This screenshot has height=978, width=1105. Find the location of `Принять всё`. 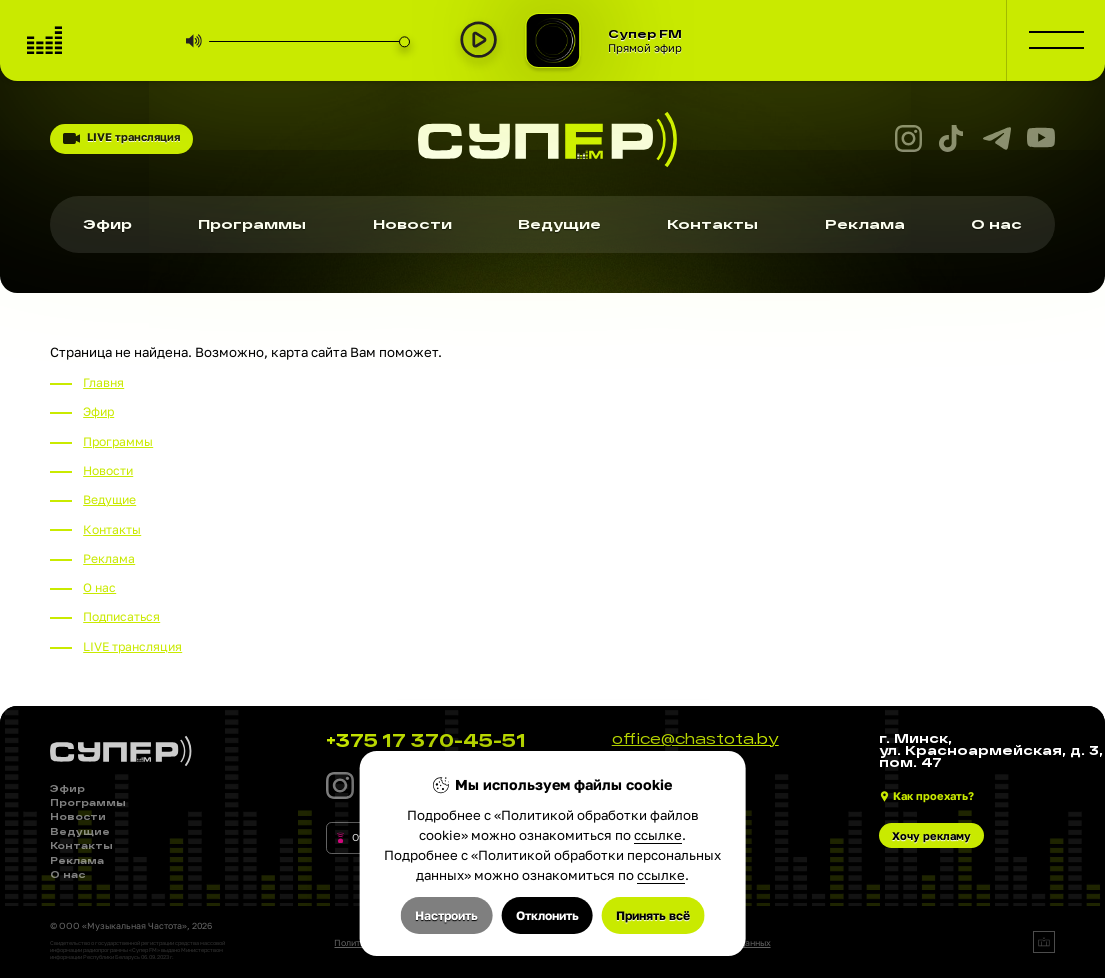

Принять всё is located at coordinates (653, 915).